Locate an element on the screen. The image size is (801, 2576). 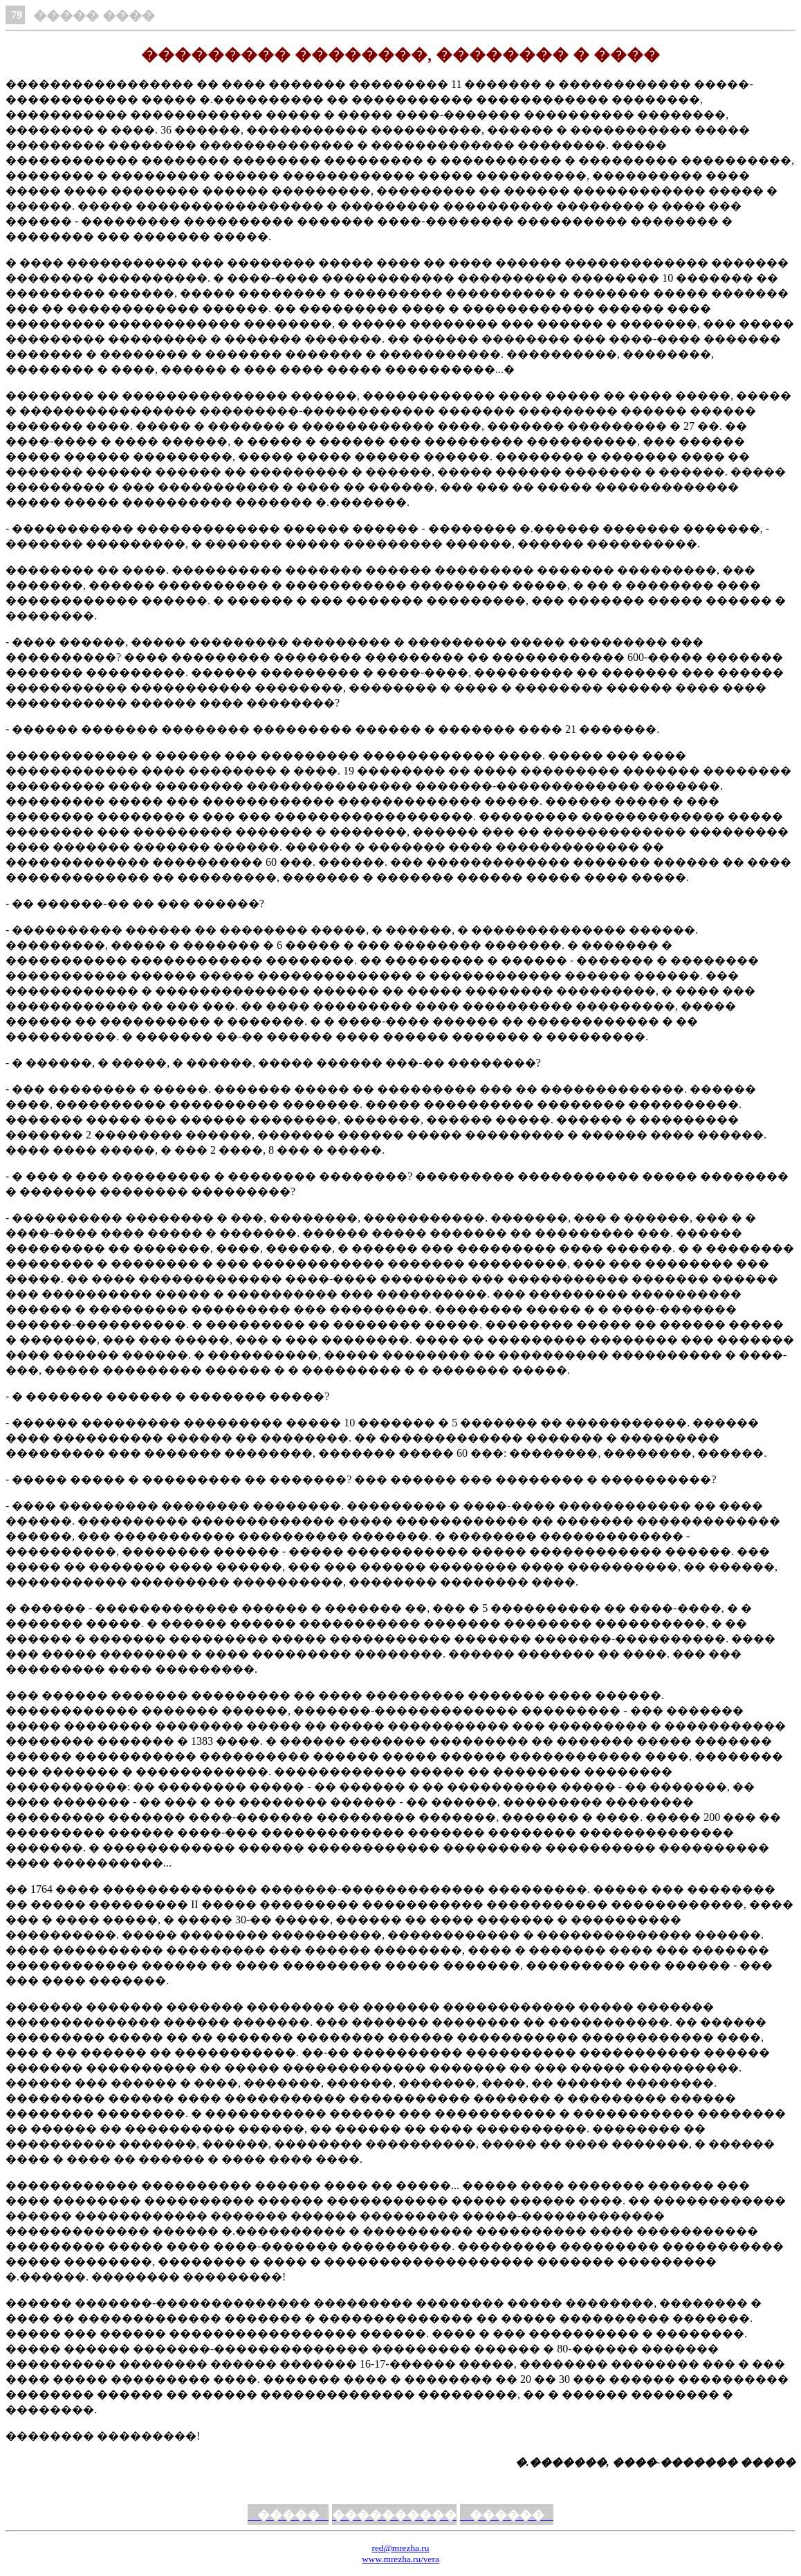
red@mrezha.ru is located at coordinates (401, 2548).